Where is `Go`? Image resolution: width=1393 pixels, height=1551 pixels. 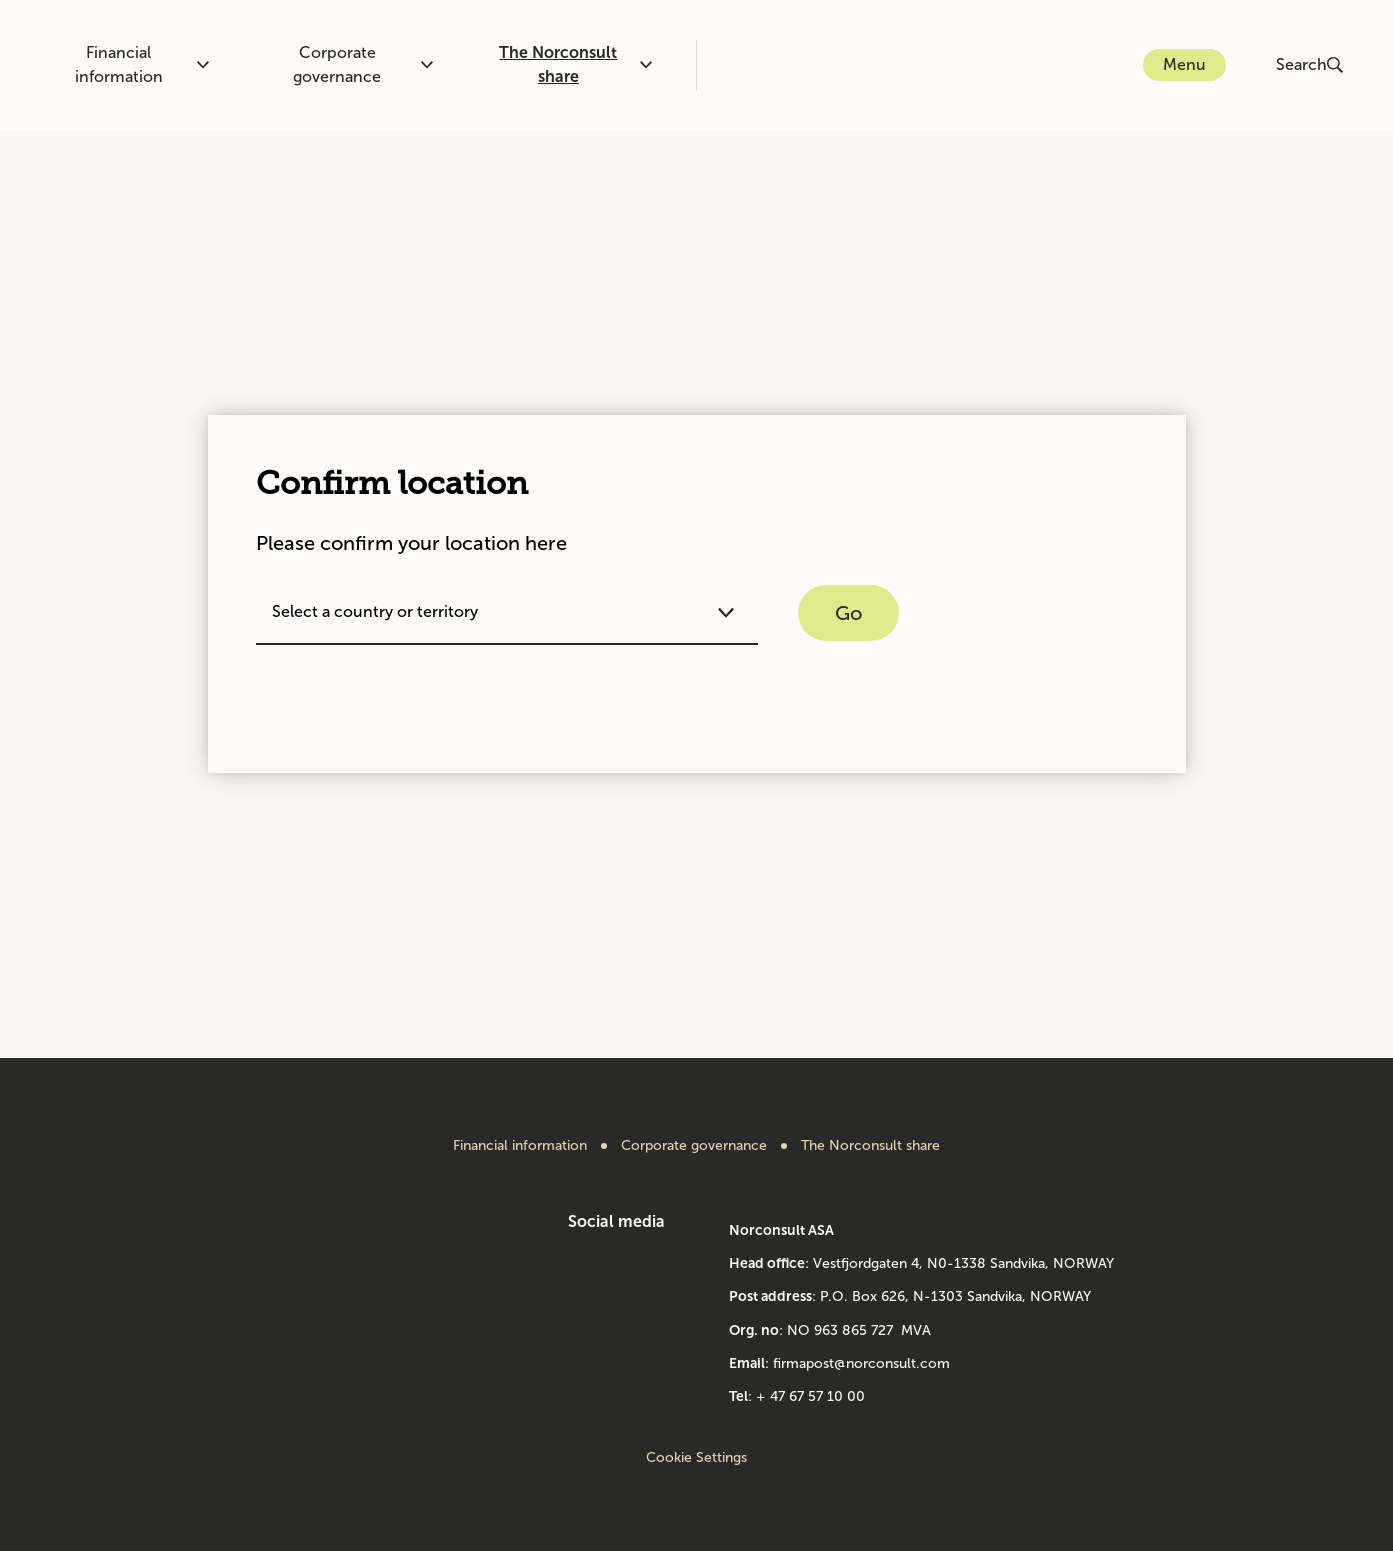 Go is located at coordinates (848, 613).